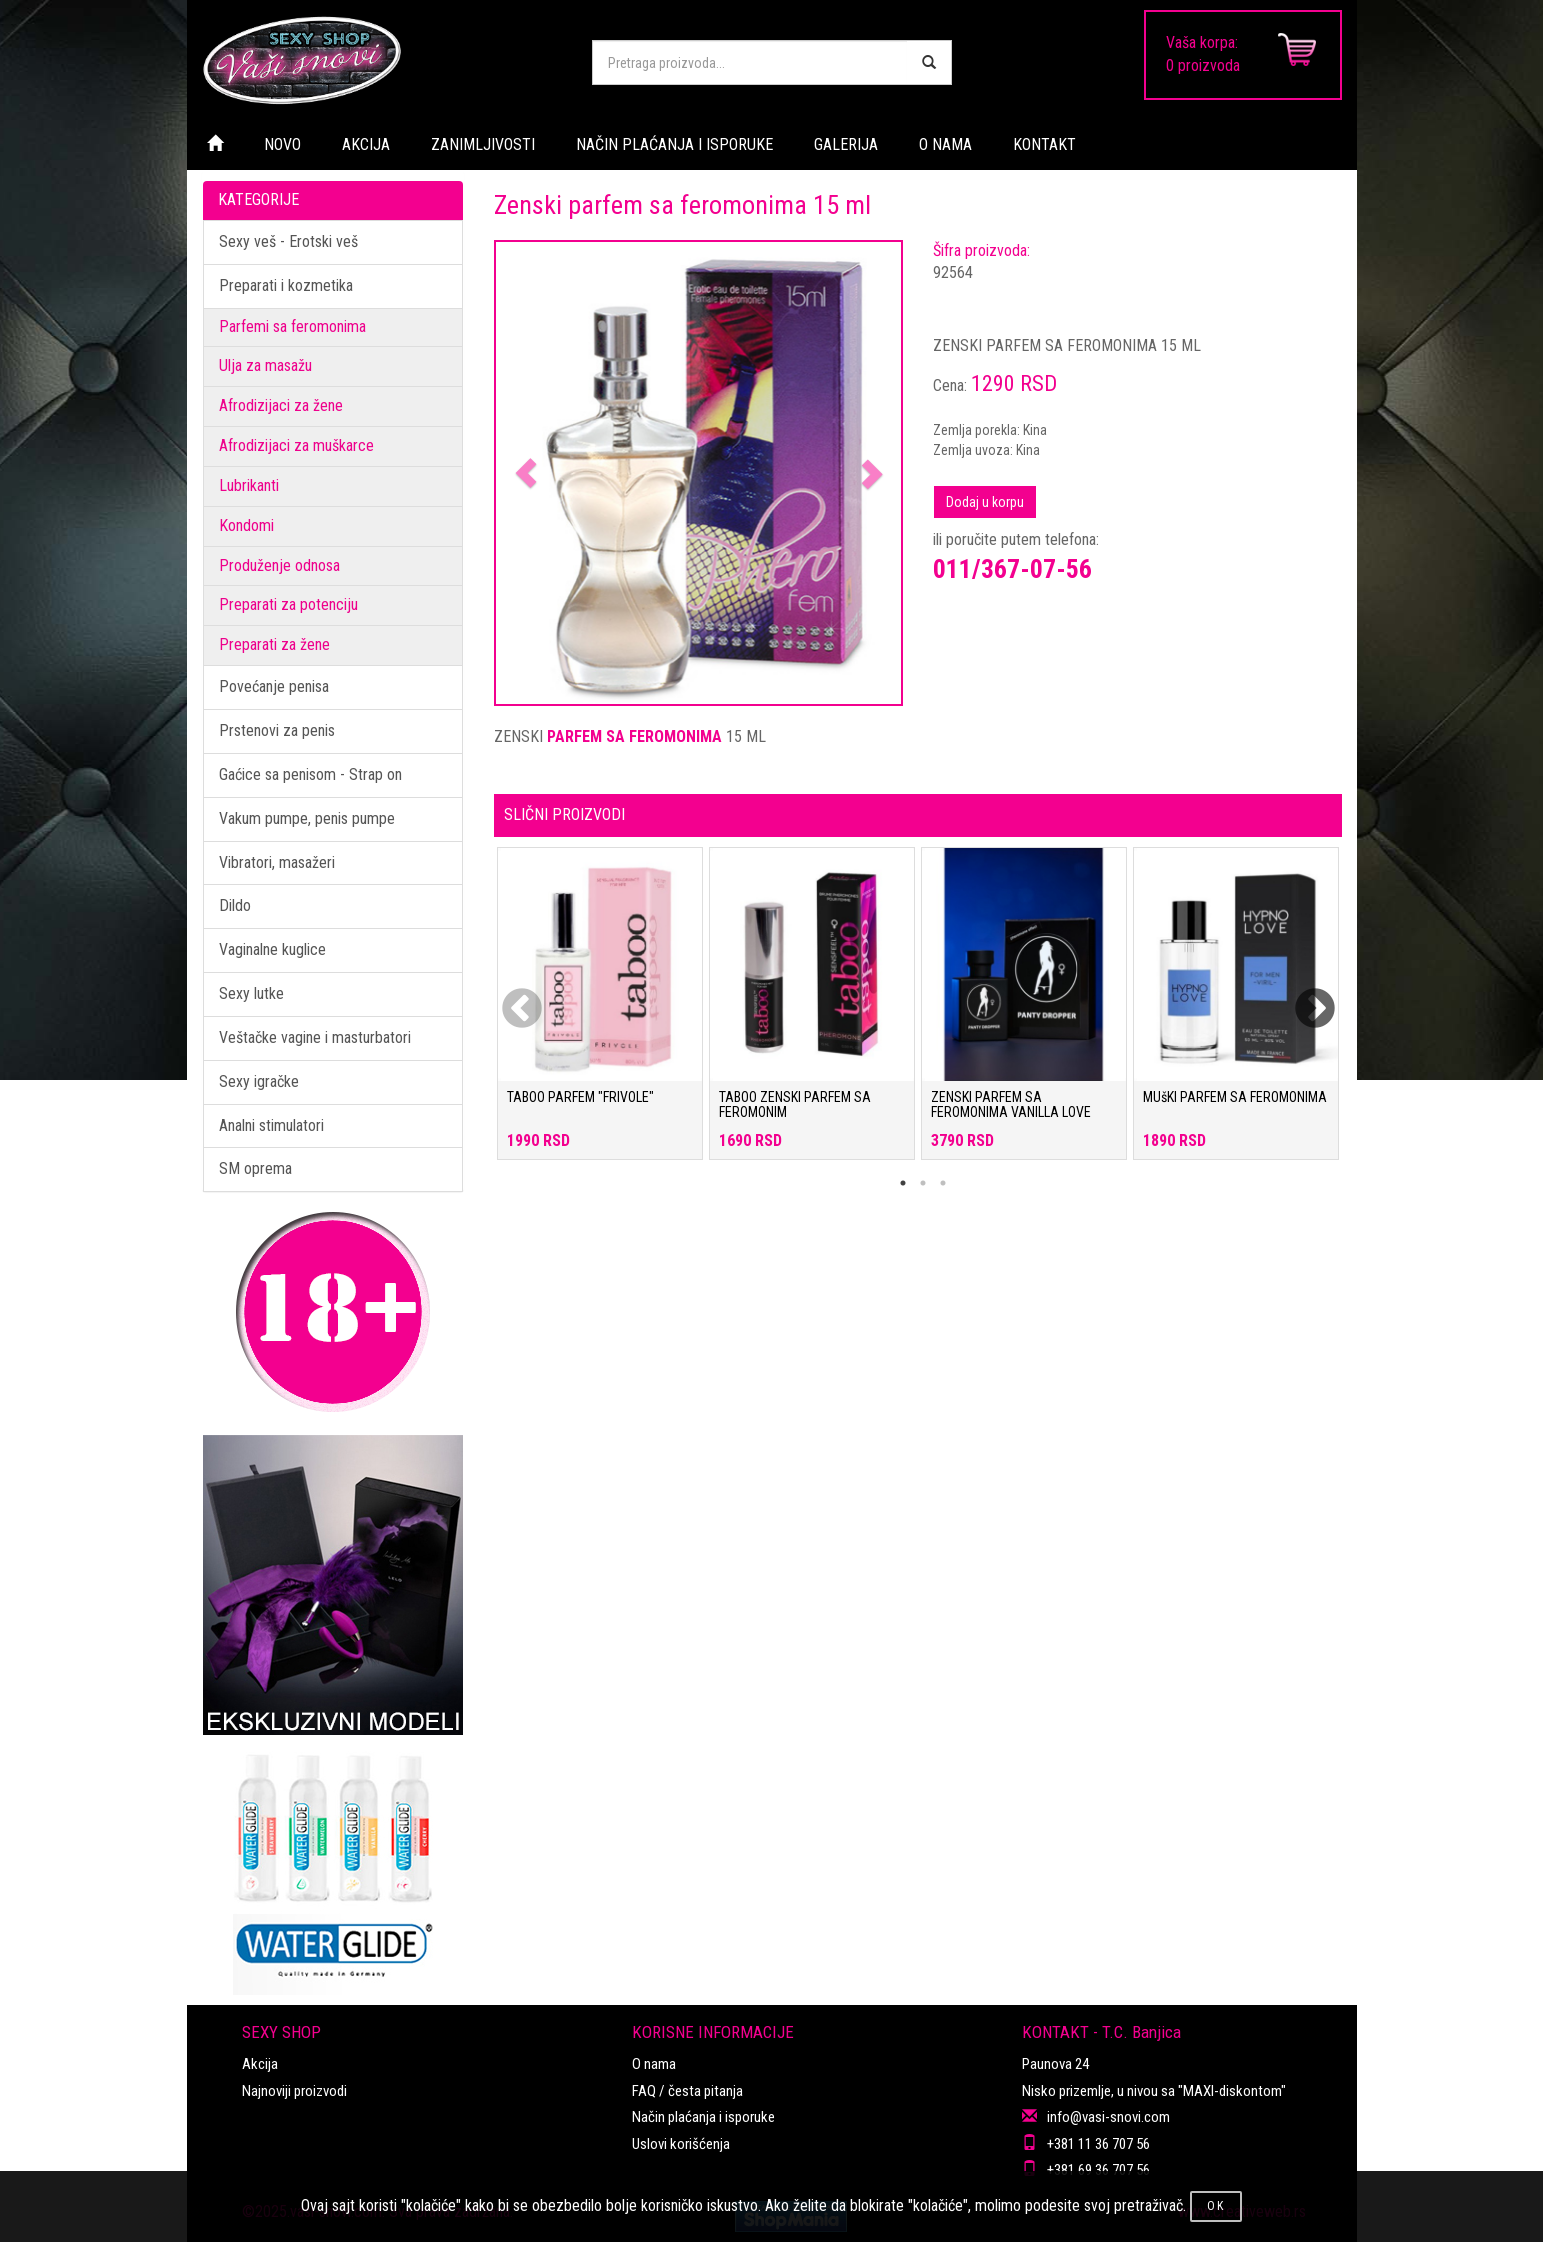  I want to click on 3 [tab], so click(943, 1183).